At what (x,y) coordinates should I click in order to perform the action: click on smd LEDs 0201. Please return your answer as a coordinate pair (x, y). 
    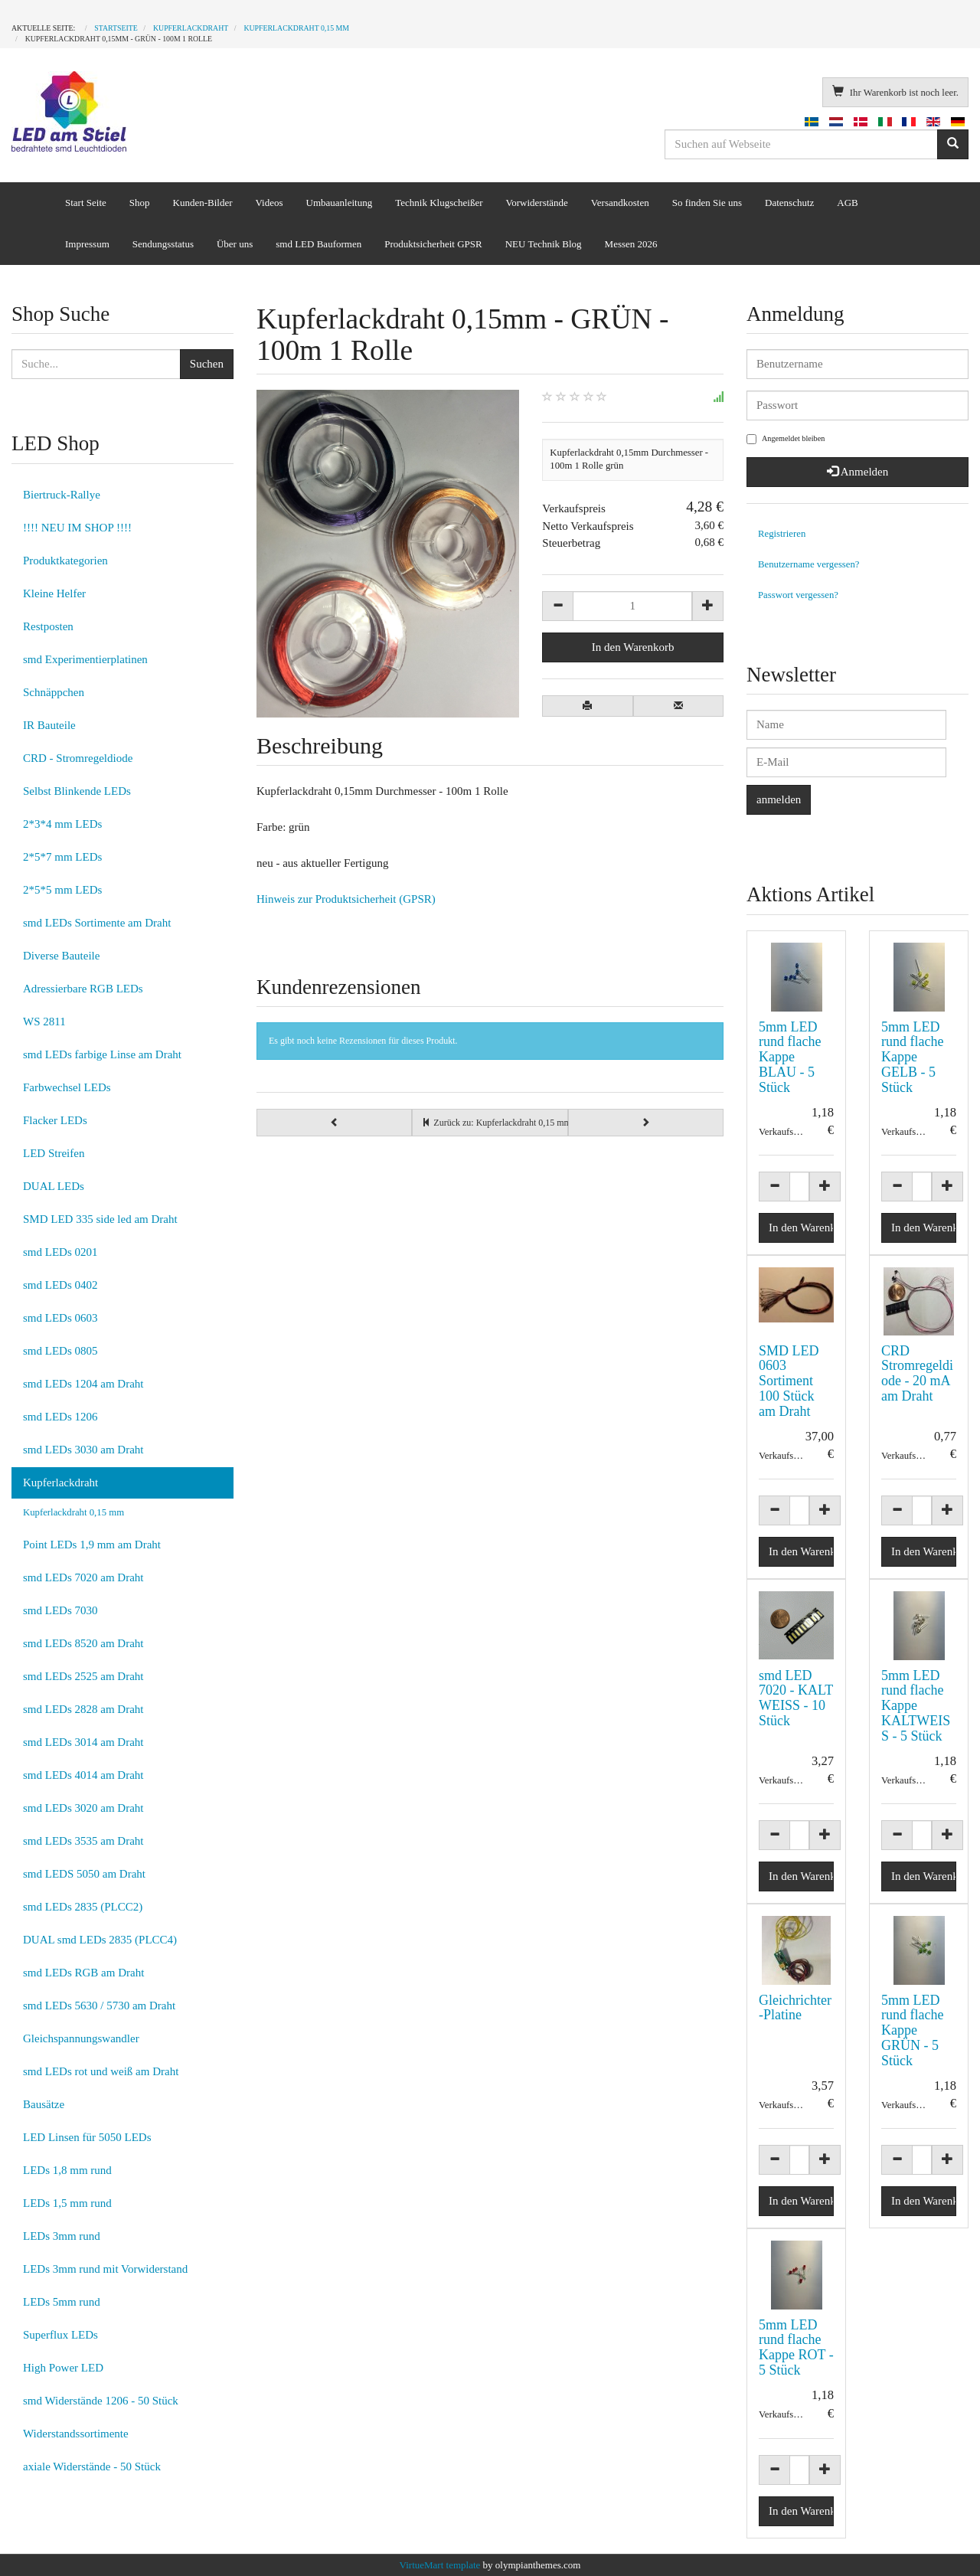
    Looking at the image, I should click on (60, 1252).